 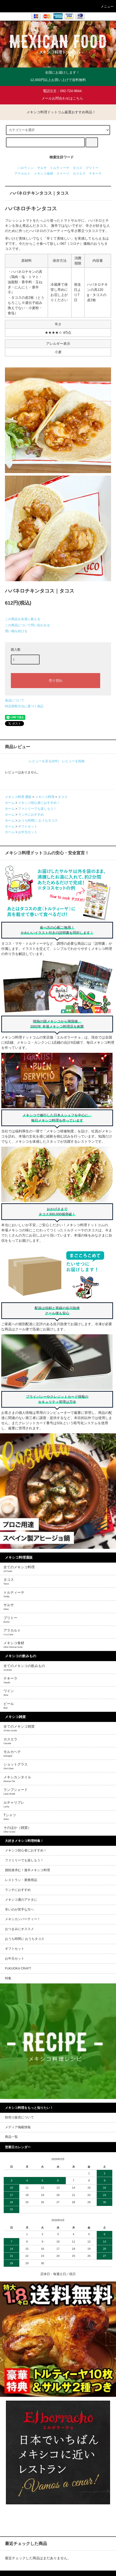 What do you see at coordinates (27, 625) in the screenshot?
I see `この商品について問い合わせる` at bounding box center [27, 625].